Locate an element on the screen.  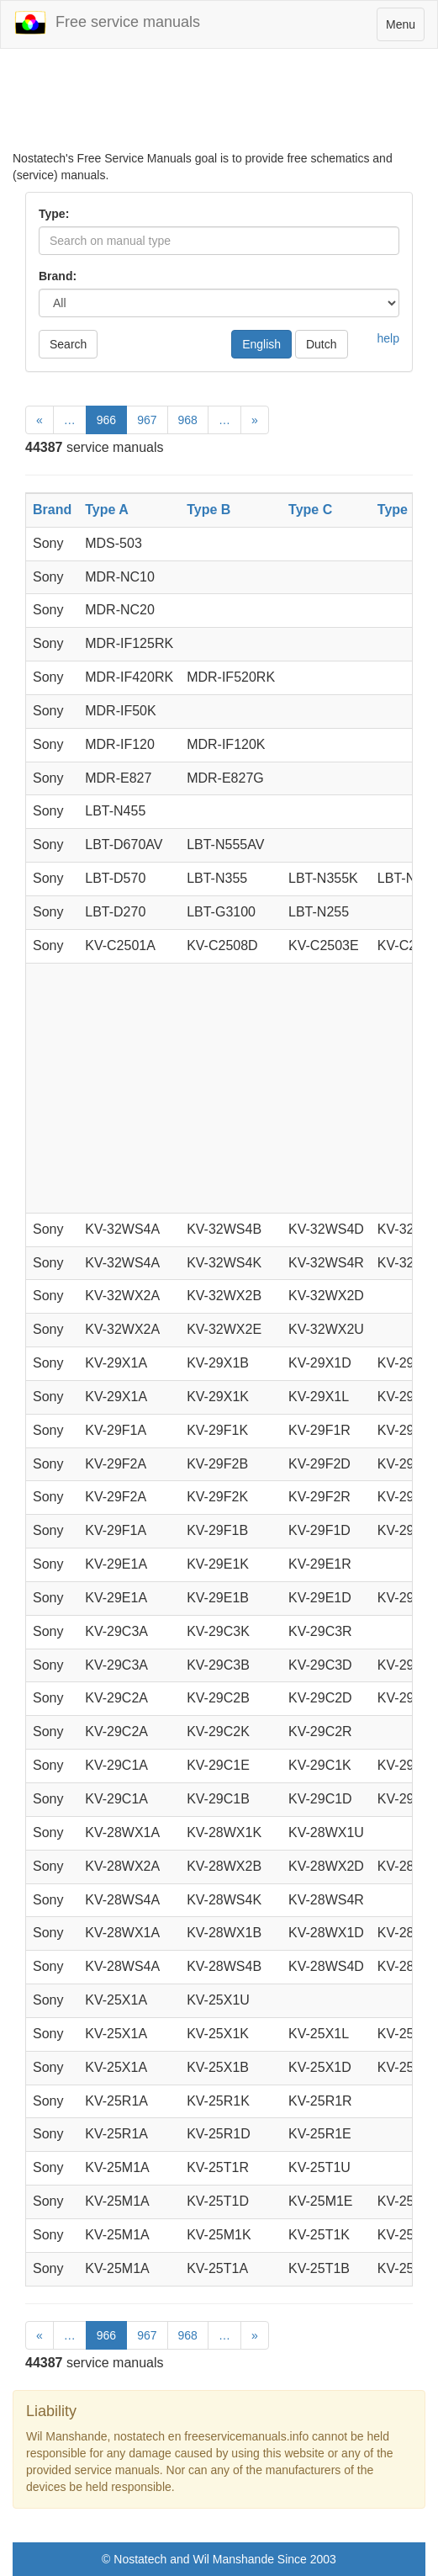
[Advertisement] is located at coordinates (219, 108).